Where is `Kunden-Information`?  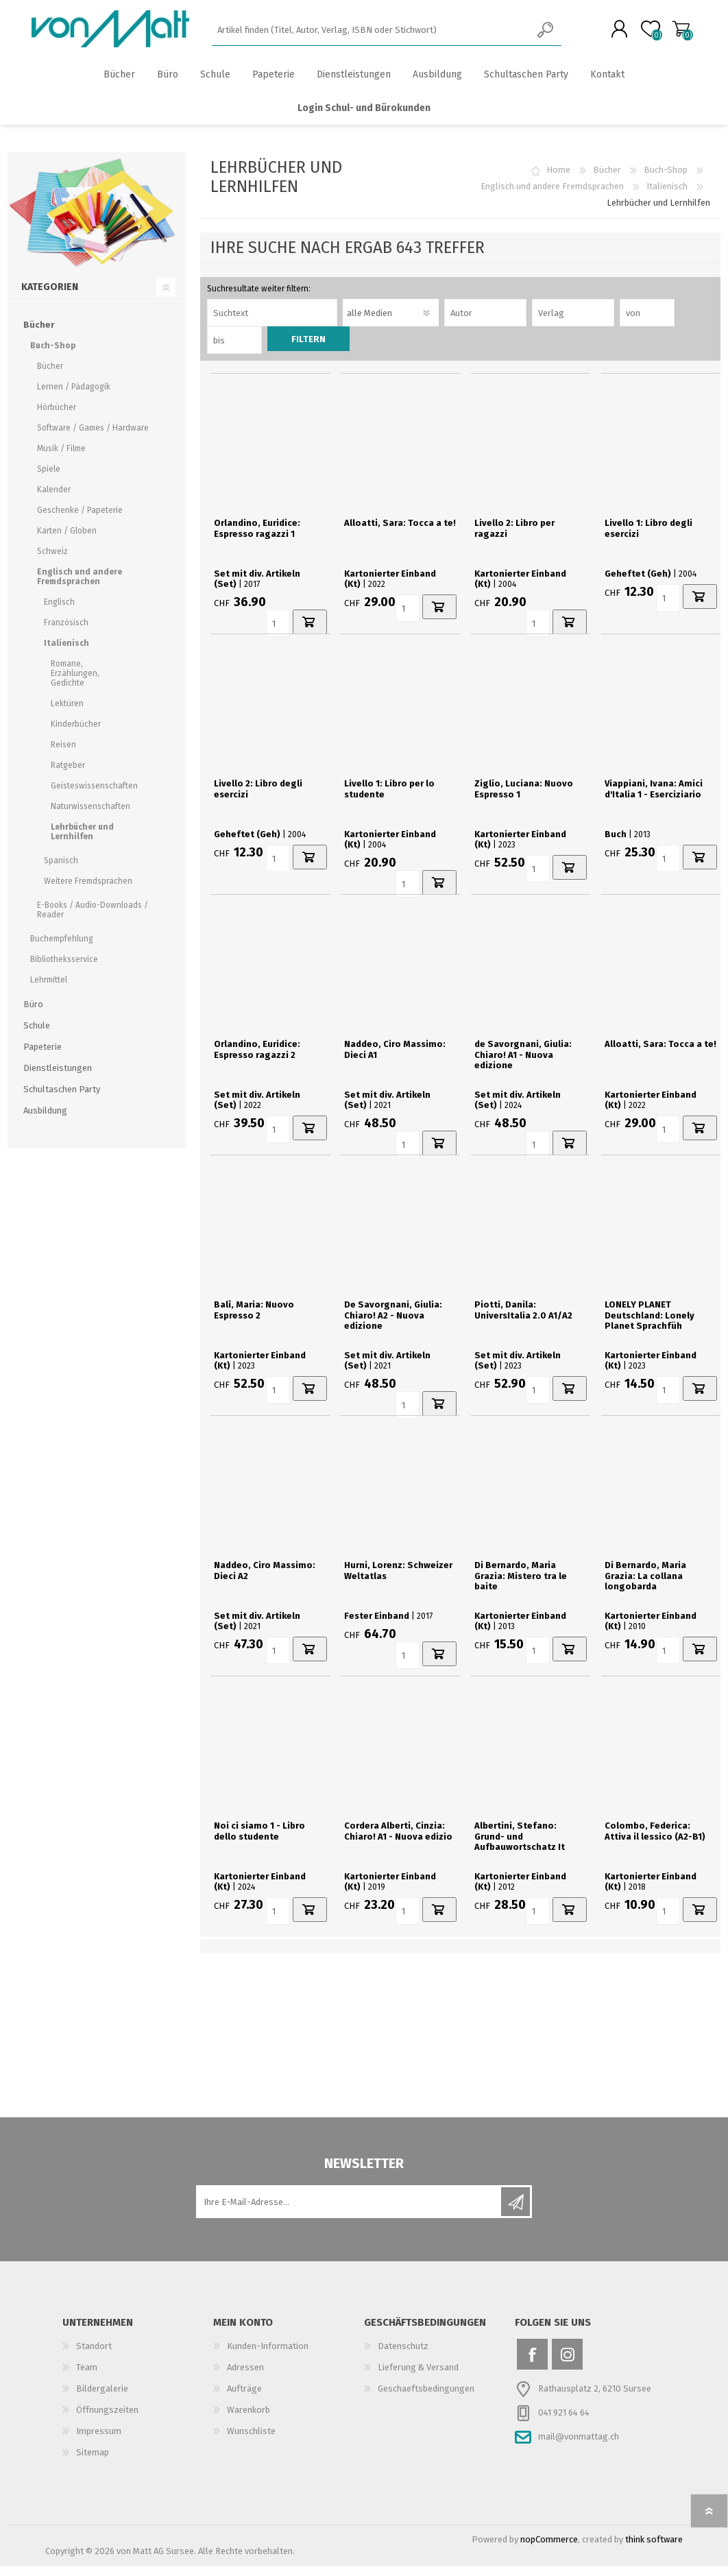 Kunden-Information is located at coordinates (267, 2355).